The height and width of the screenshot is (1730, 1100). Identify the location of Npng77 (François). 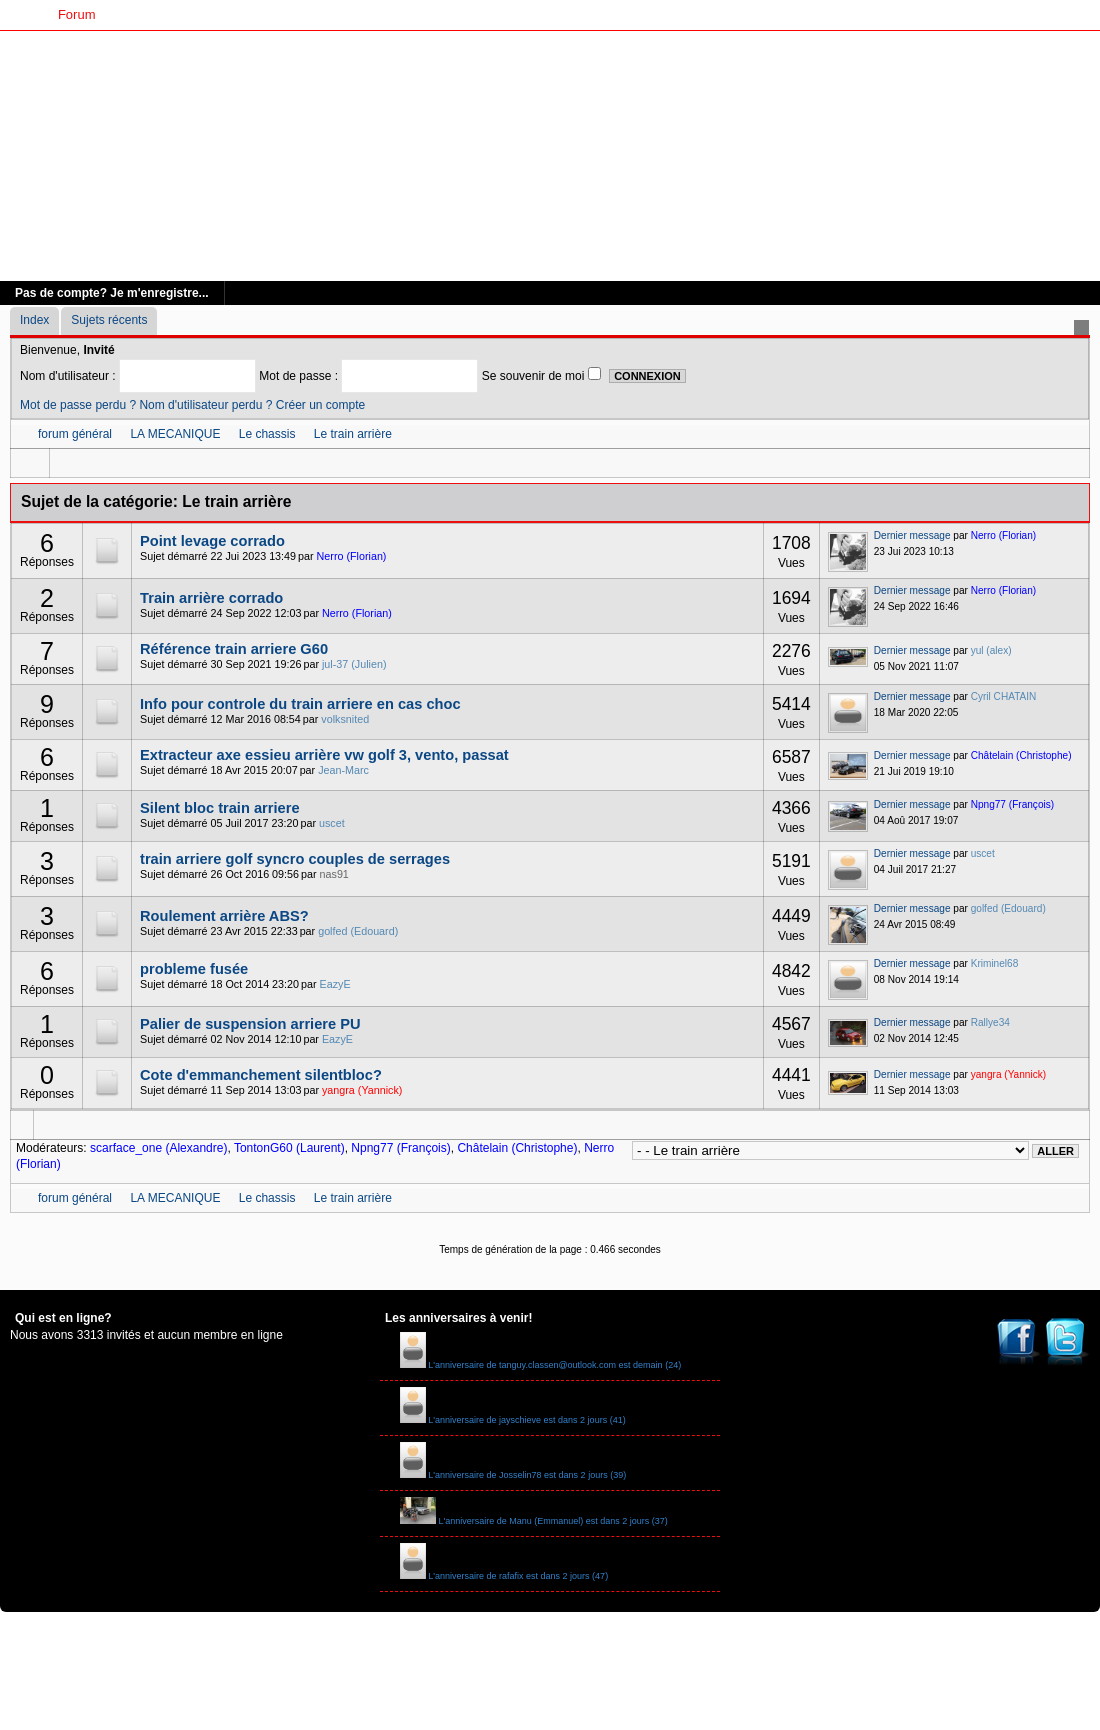
(1012, 804).